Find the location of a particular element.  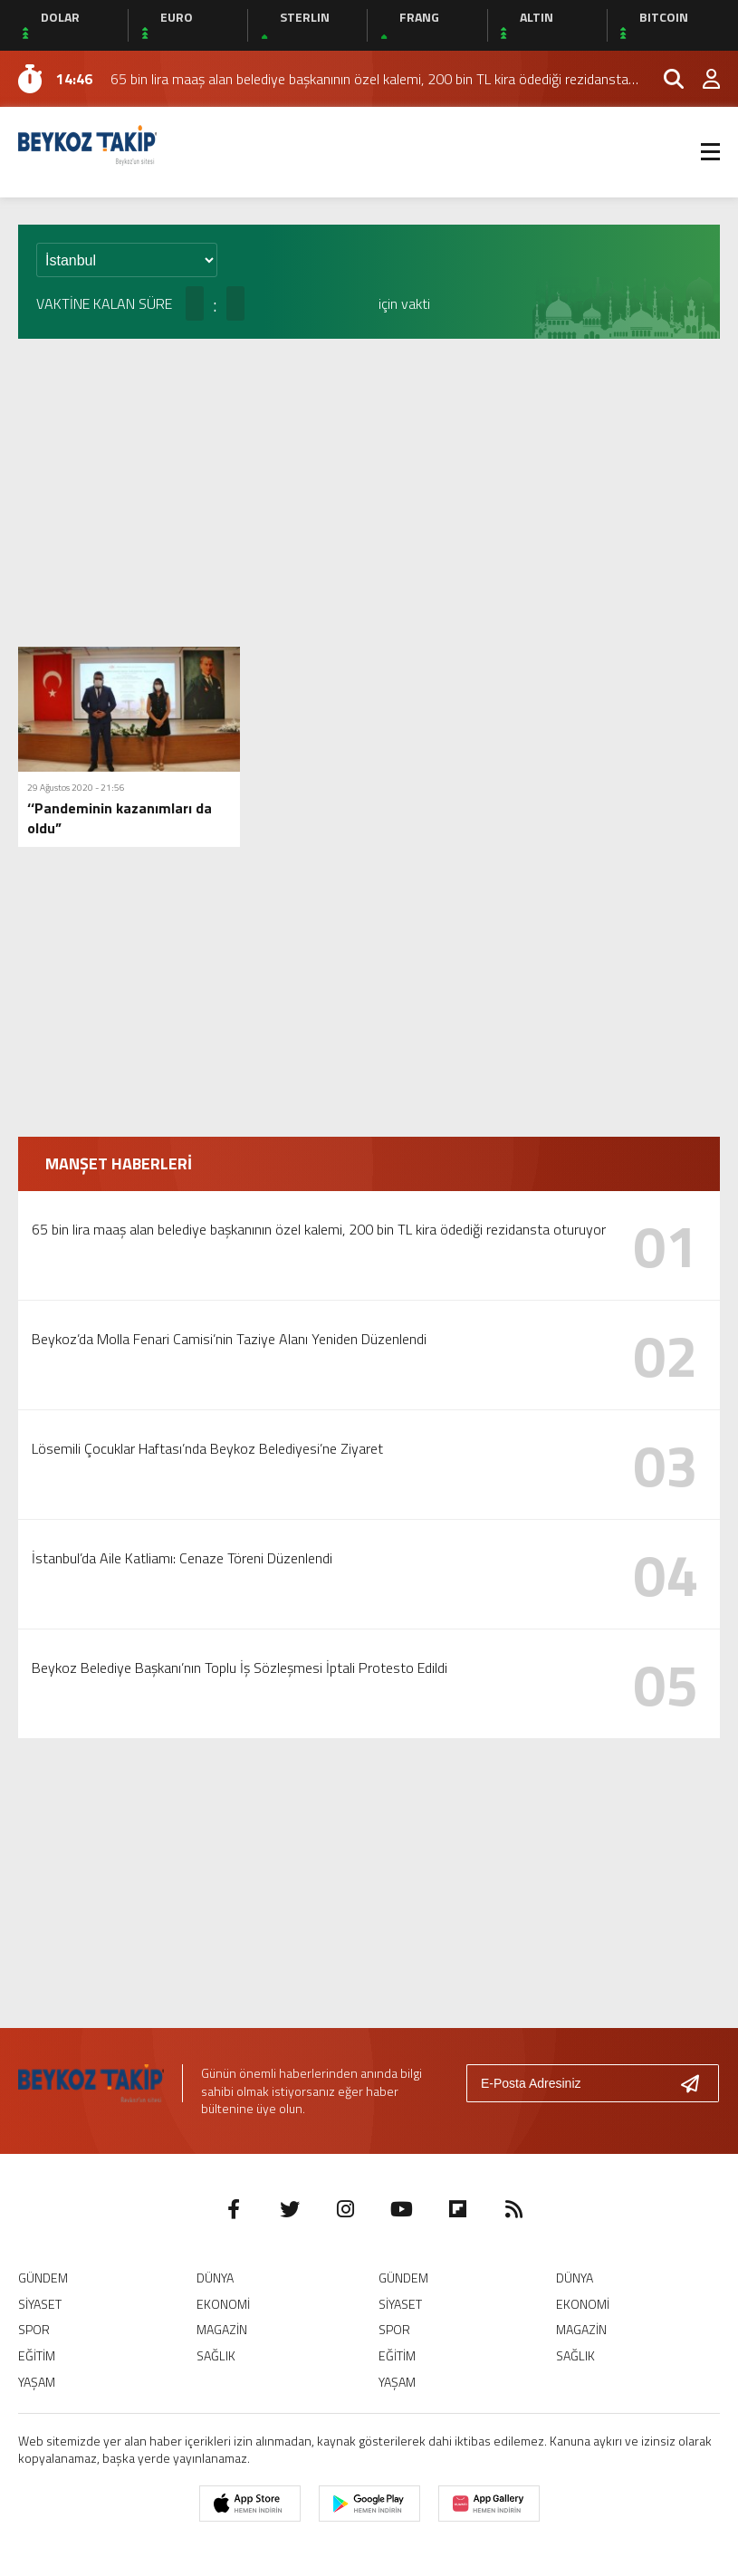

[Advertisement] is located at coordinates (369, 493).